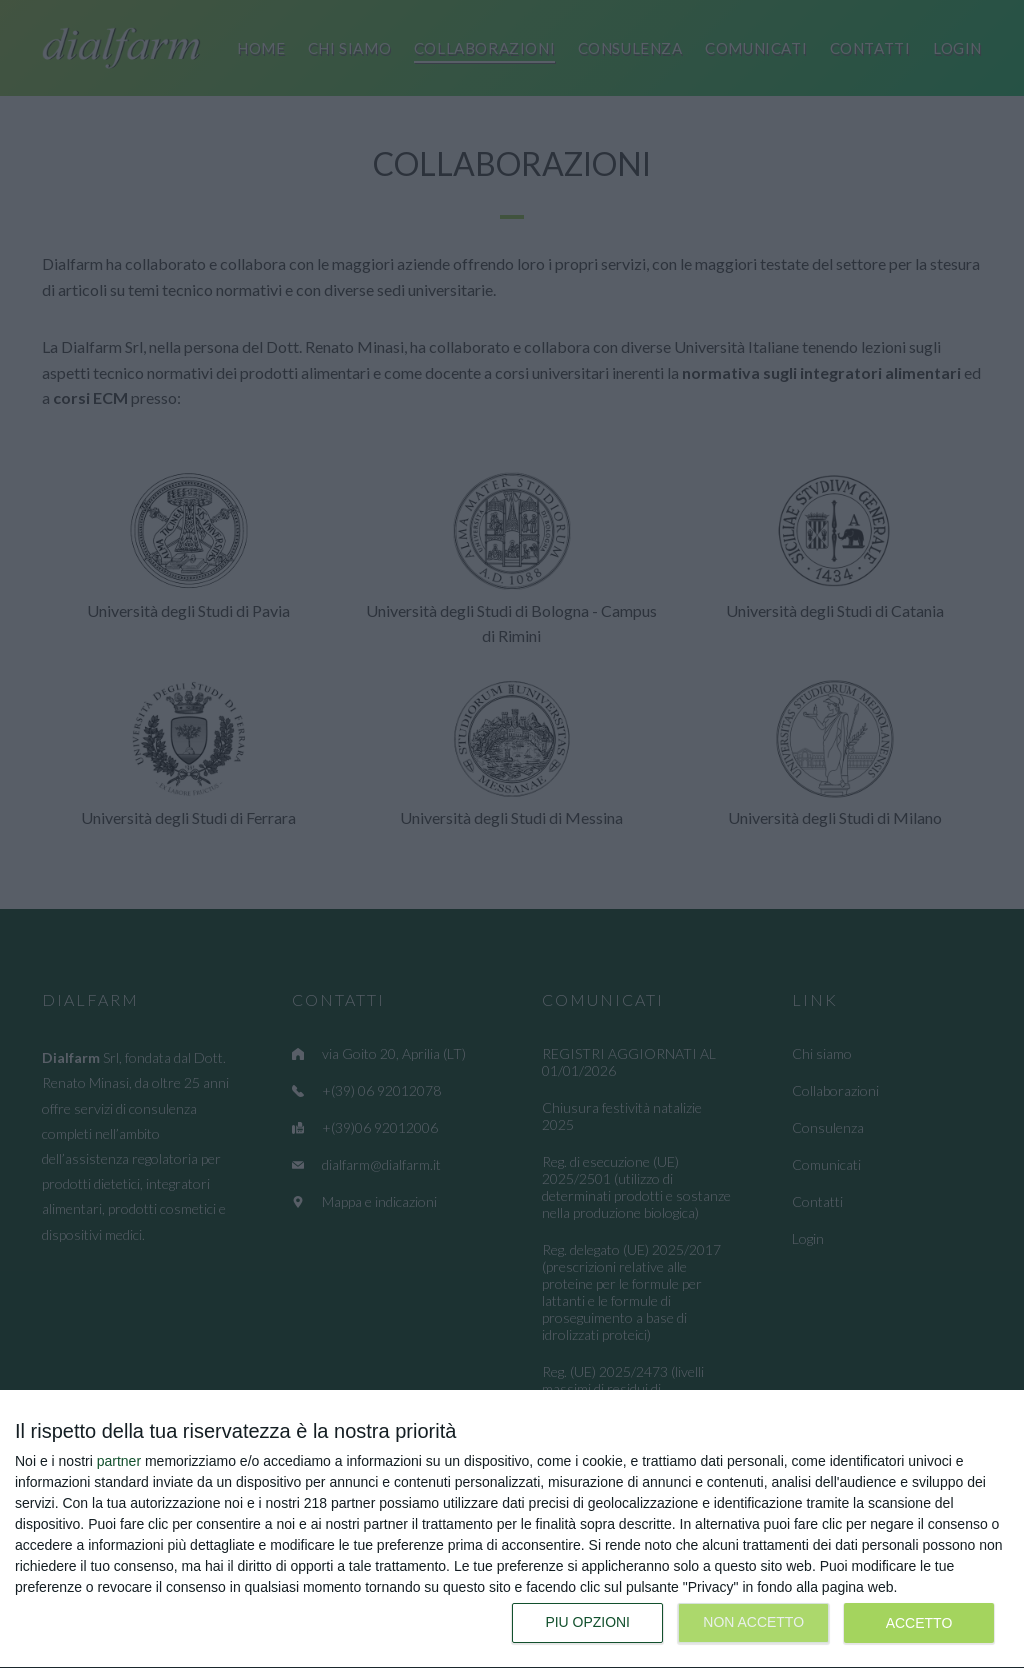  Describe the element at coordinates (119, 1461) in the screenshot. I see `partner` at that location.